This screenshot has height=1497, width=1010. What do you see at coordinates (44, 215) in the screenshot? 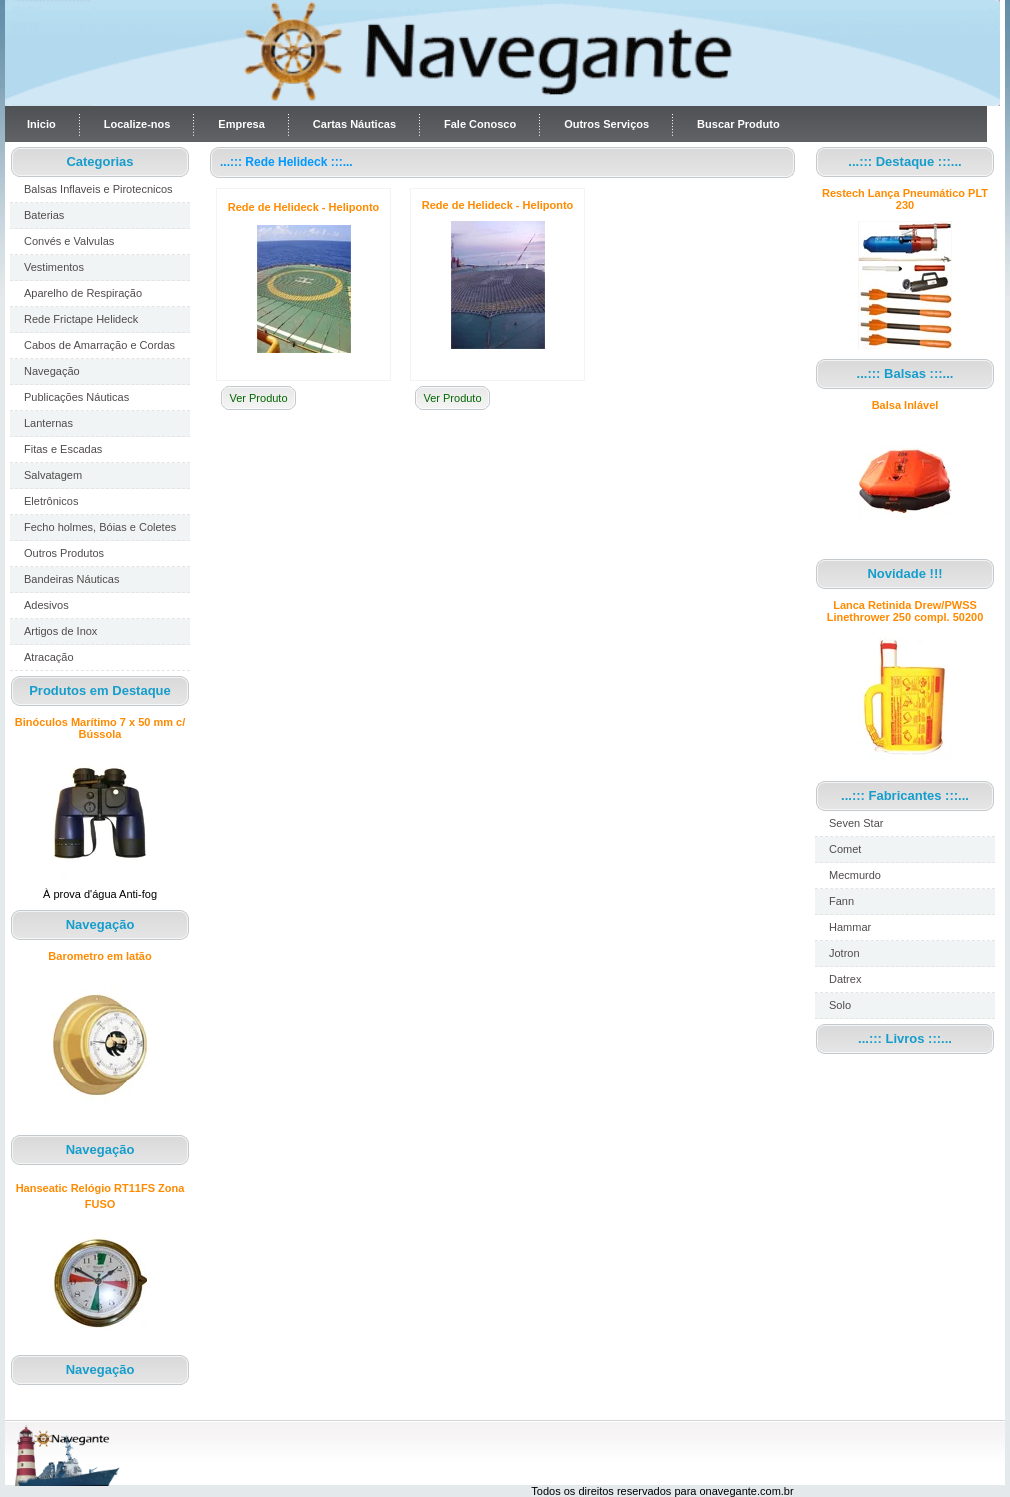
I see `Baterias` at bounding box center [44, 215].